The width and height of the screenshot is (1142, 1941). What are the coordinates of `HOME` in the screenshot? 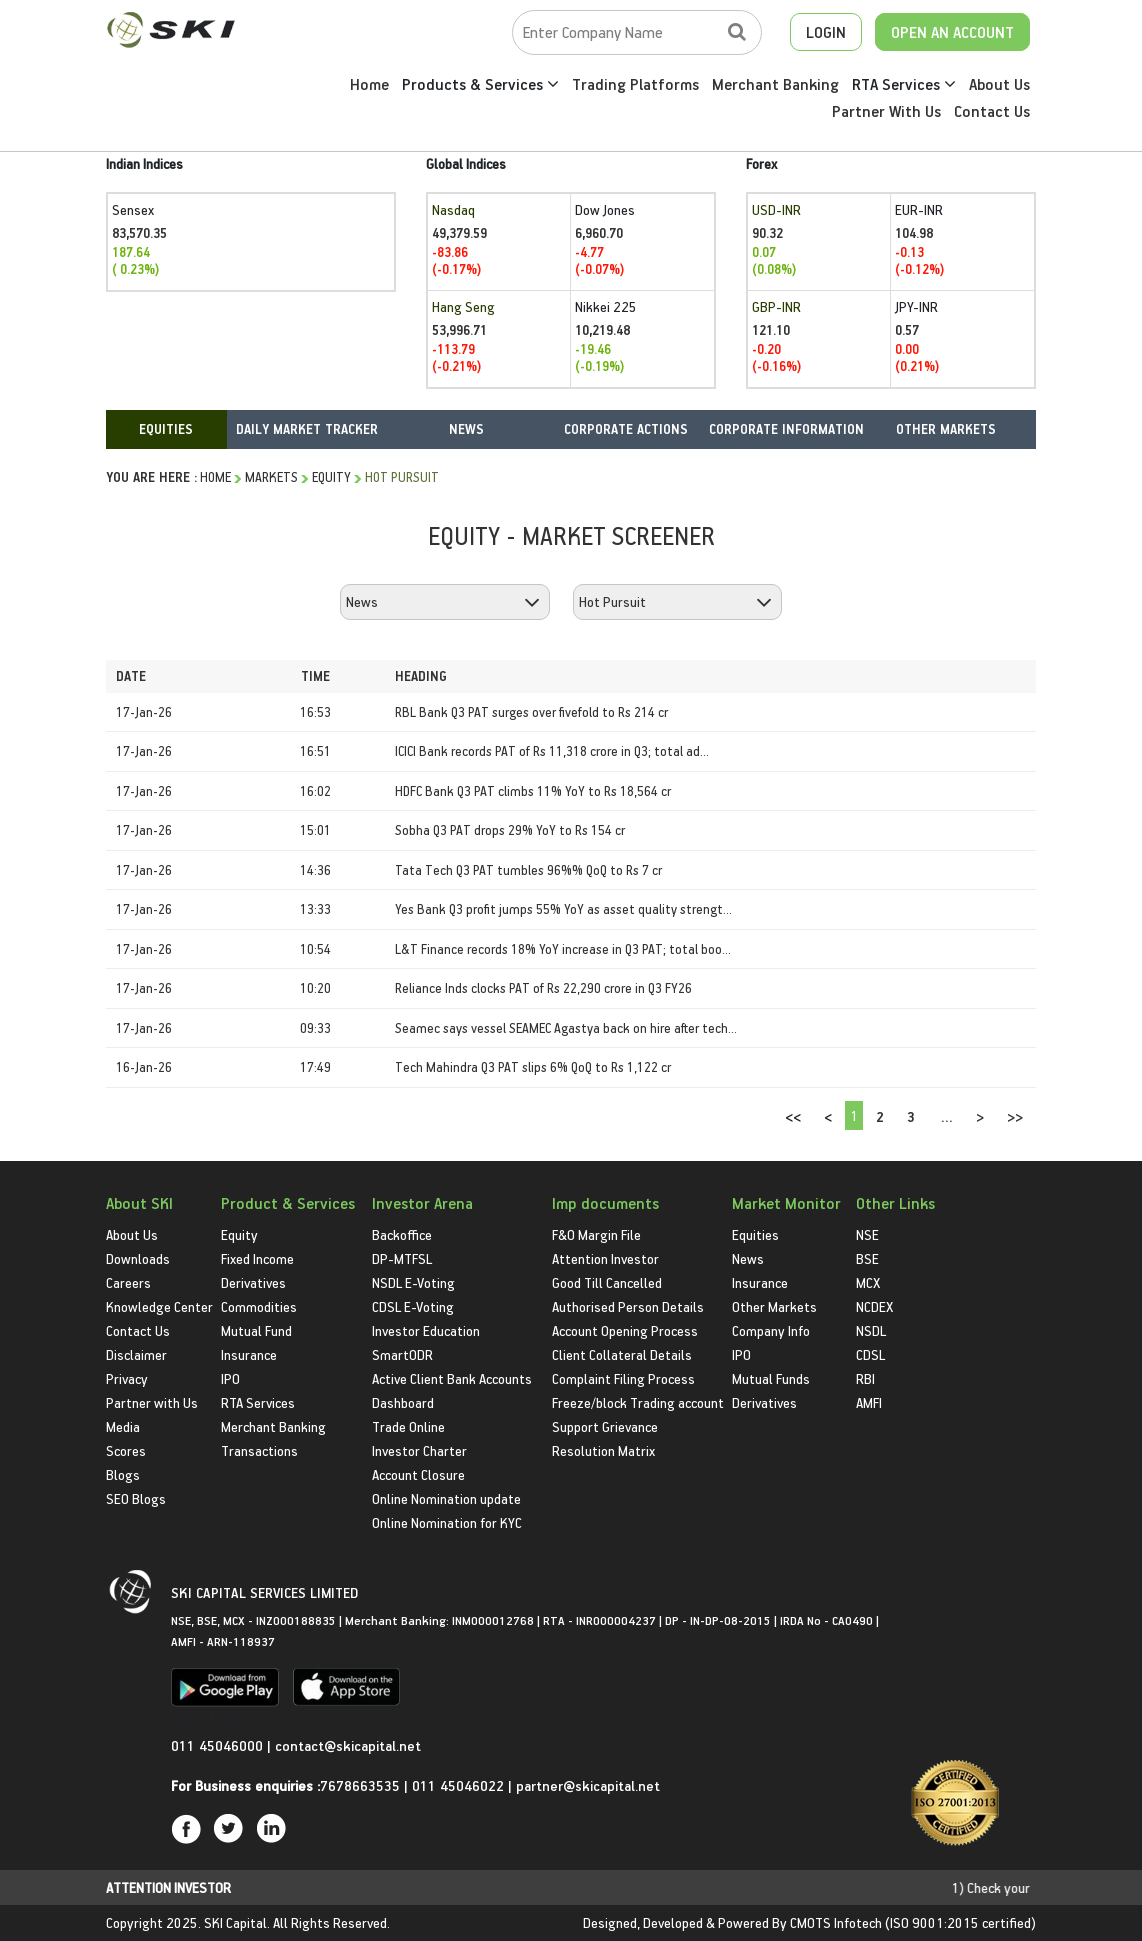 It's located at (215, 476).